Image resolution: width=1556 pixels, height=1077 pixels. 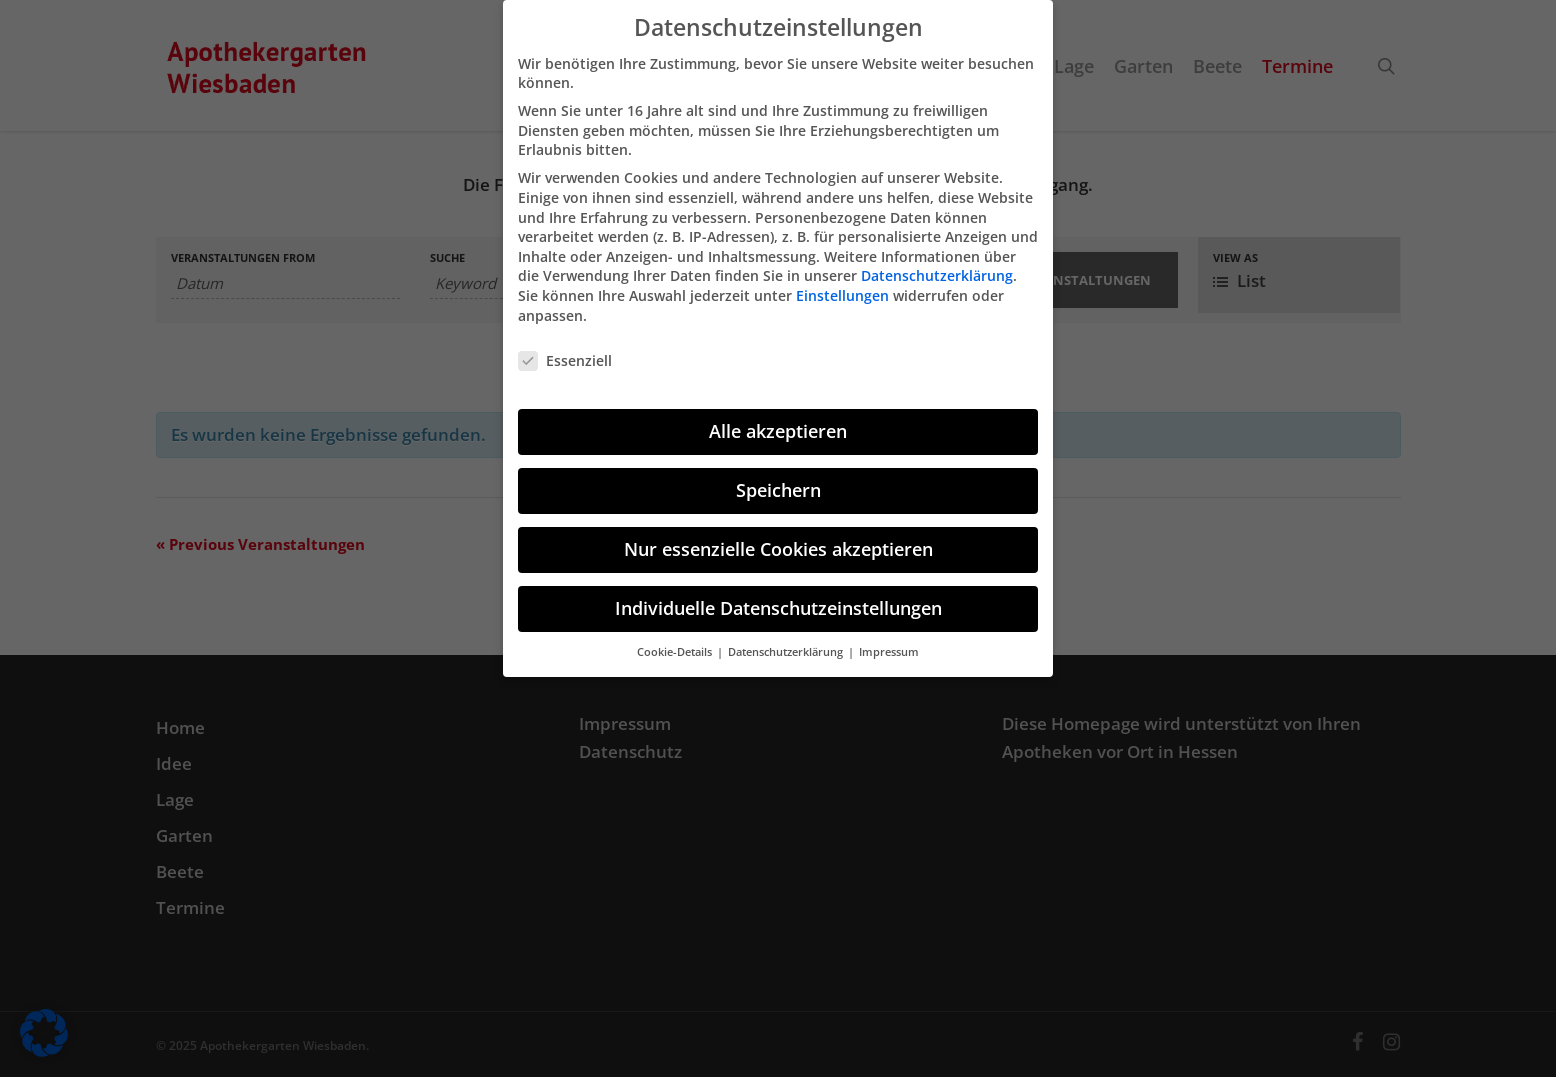 What do you see at coordinates (676, 641) in the screenshot?
I see `Cookie-Details [button]` at bounding box center [676, 641].